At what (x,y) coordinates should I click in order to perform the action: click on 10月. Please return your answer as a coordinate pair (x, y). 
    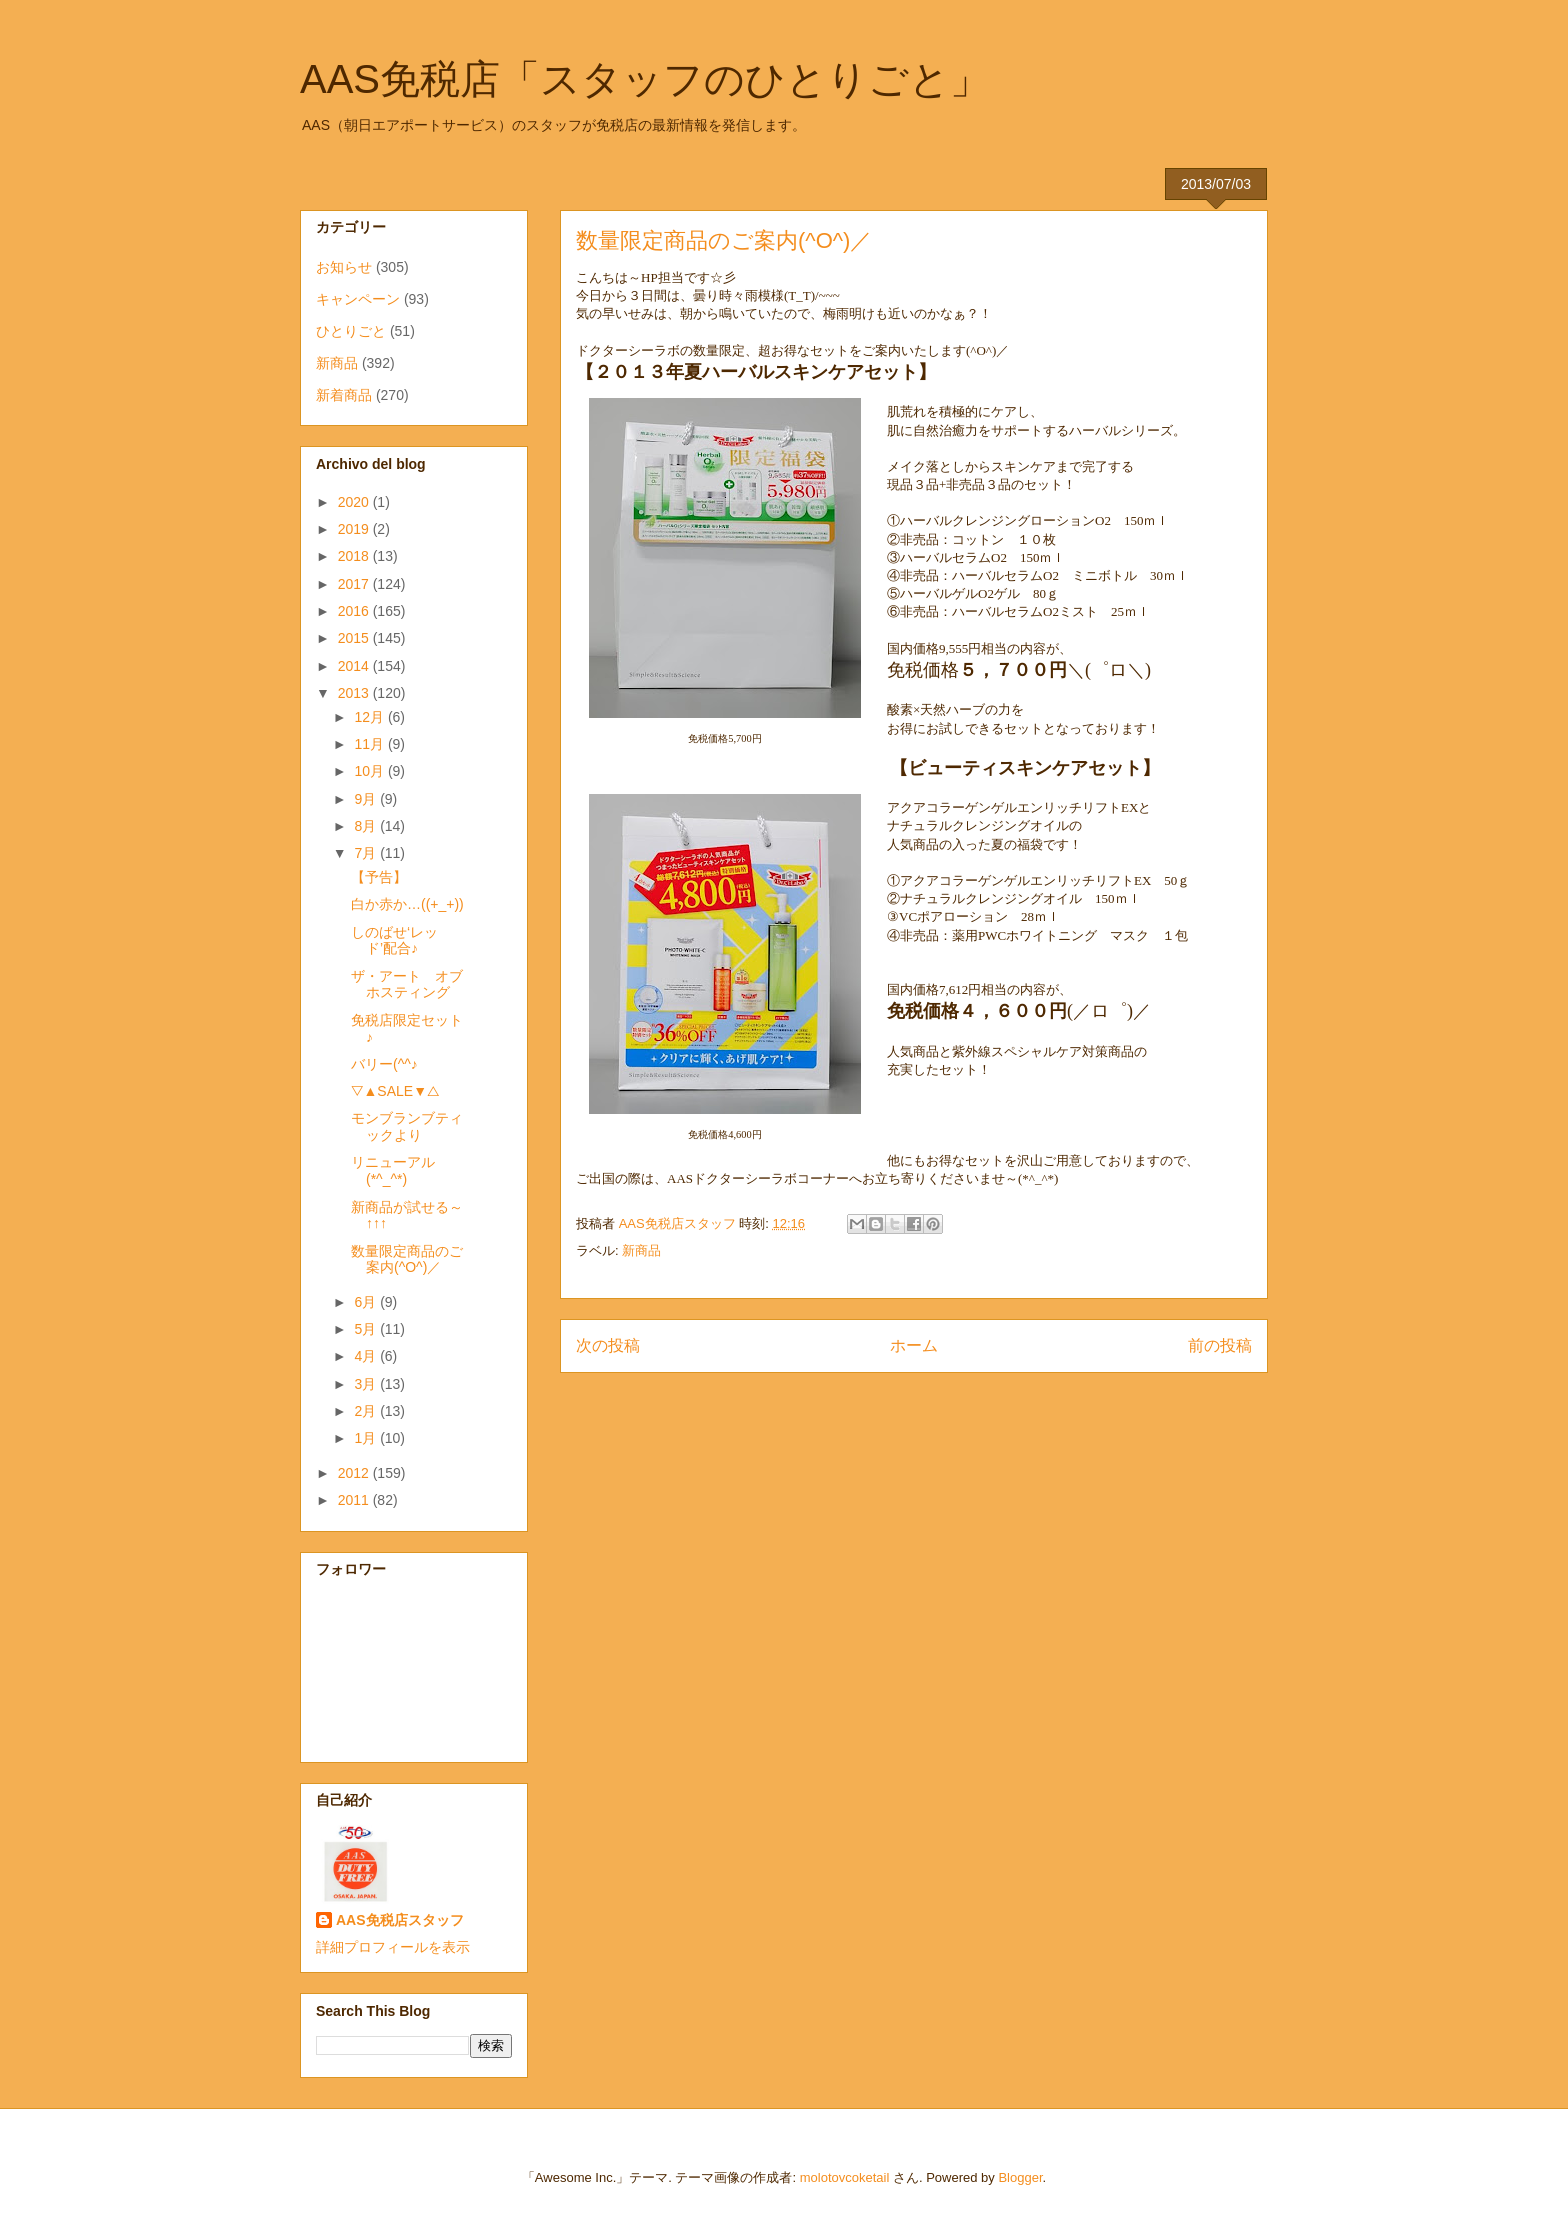
    Looking at the image, I should click on (370, 771).